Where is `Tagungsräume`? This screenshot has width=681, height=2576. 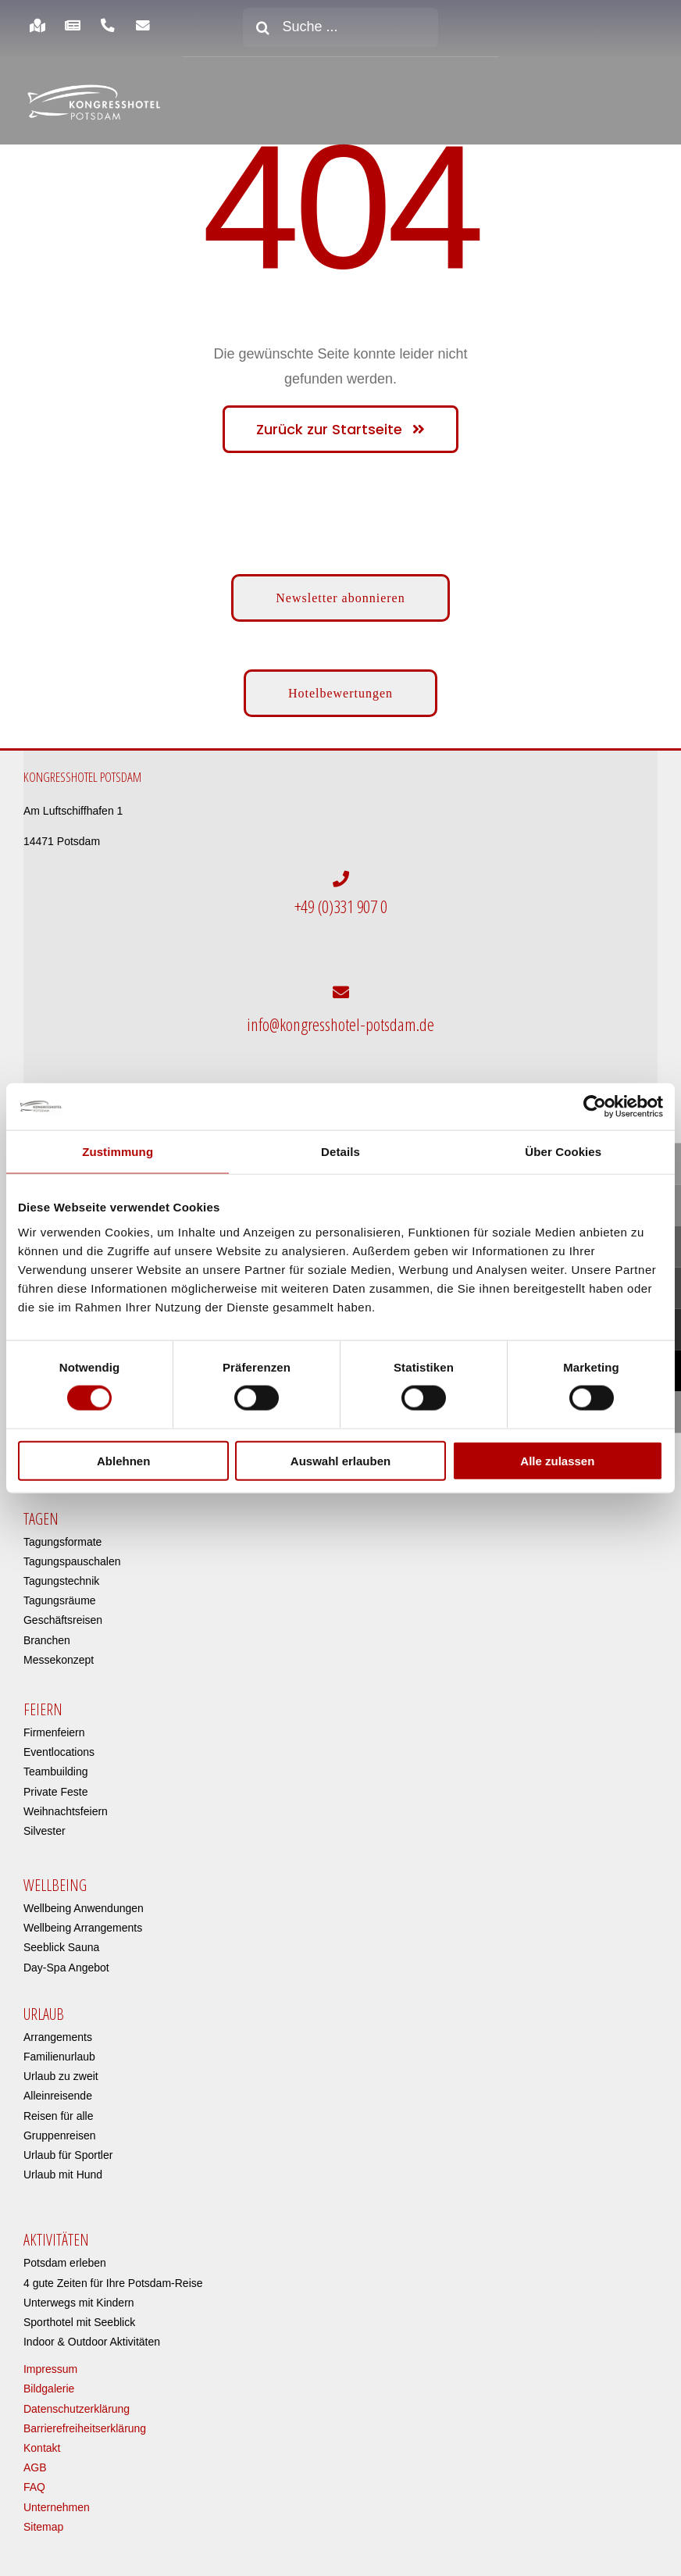
Tagungsräume is located at coordinates (59, 1592).